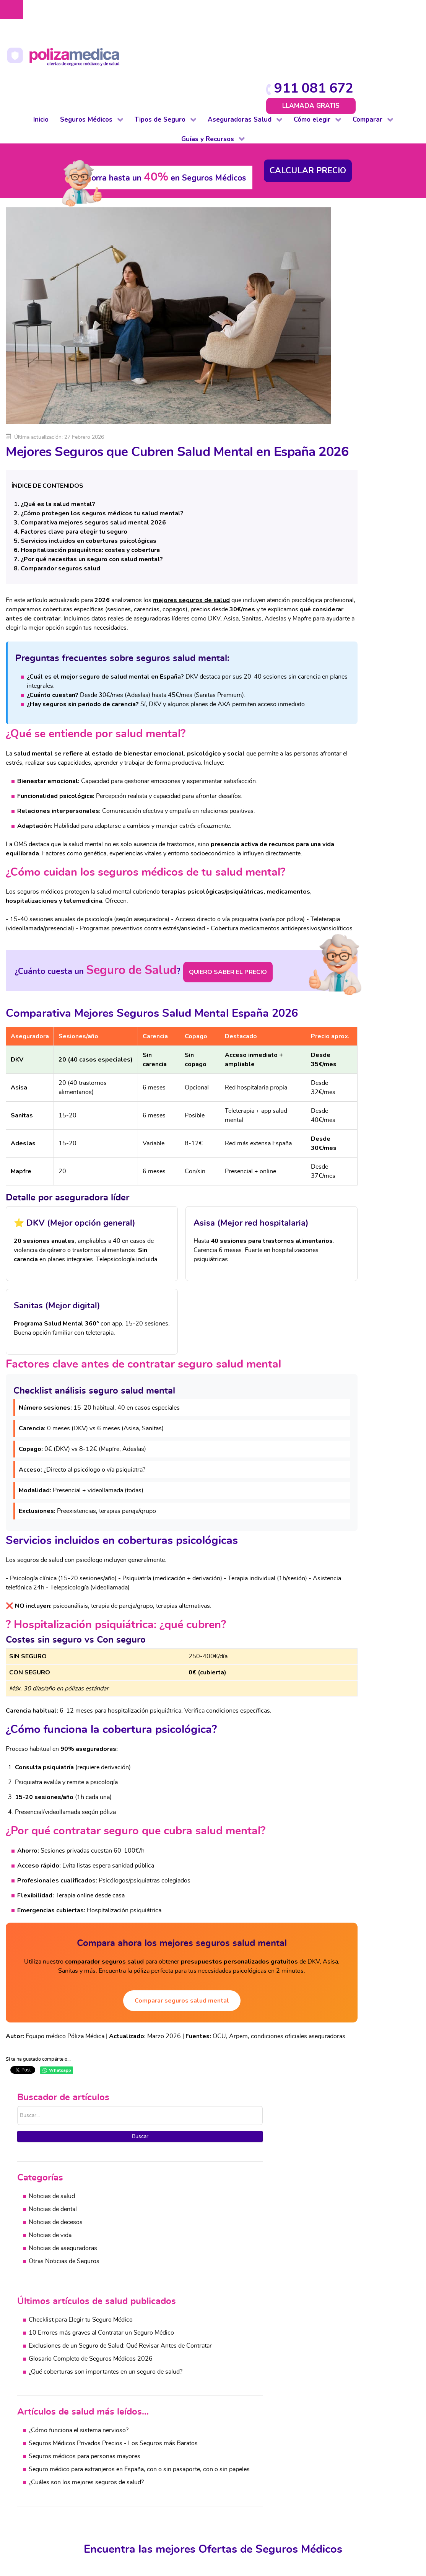 The image size is (426, 2576). Describe the element at coordinates (102, 431) in the screenshot. I see `¿Cómo protegen los seguros médicos tu salud mental?` at that location.